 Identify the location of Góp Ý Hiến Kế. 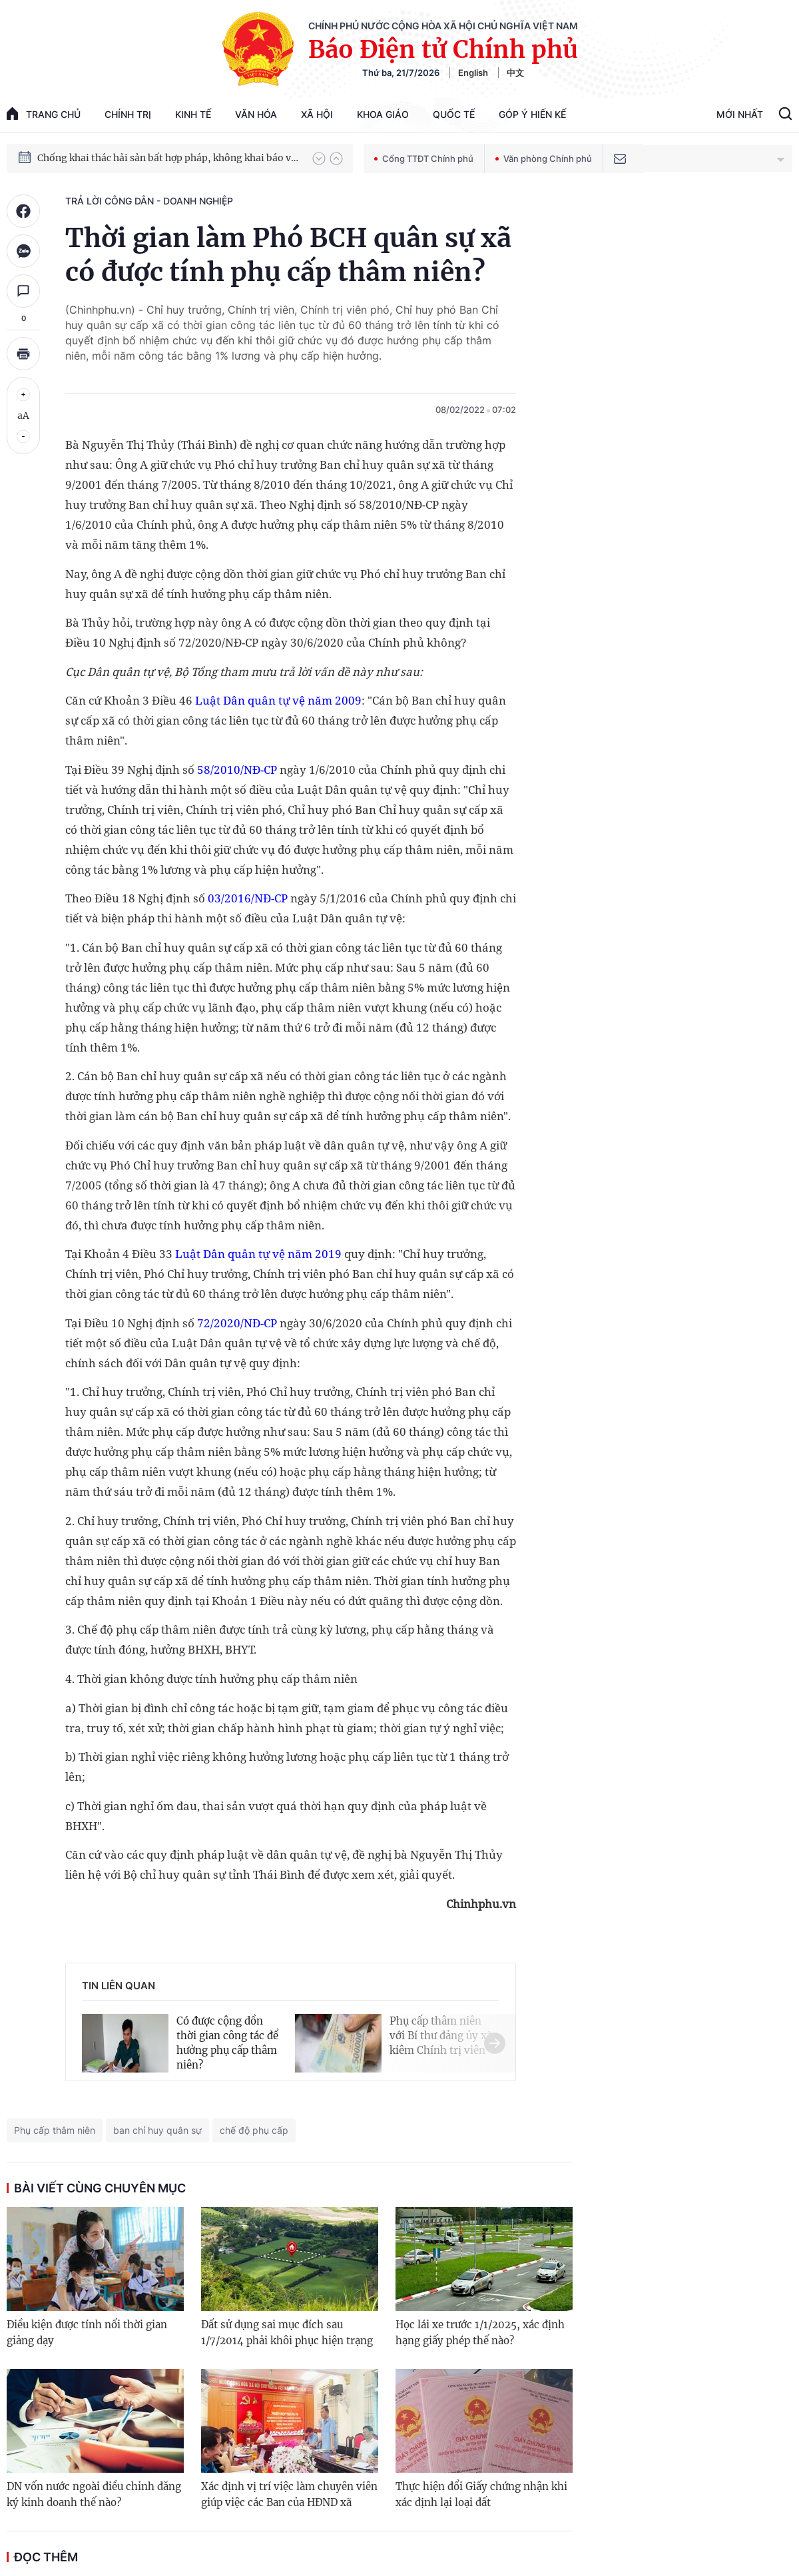
(532, 114).